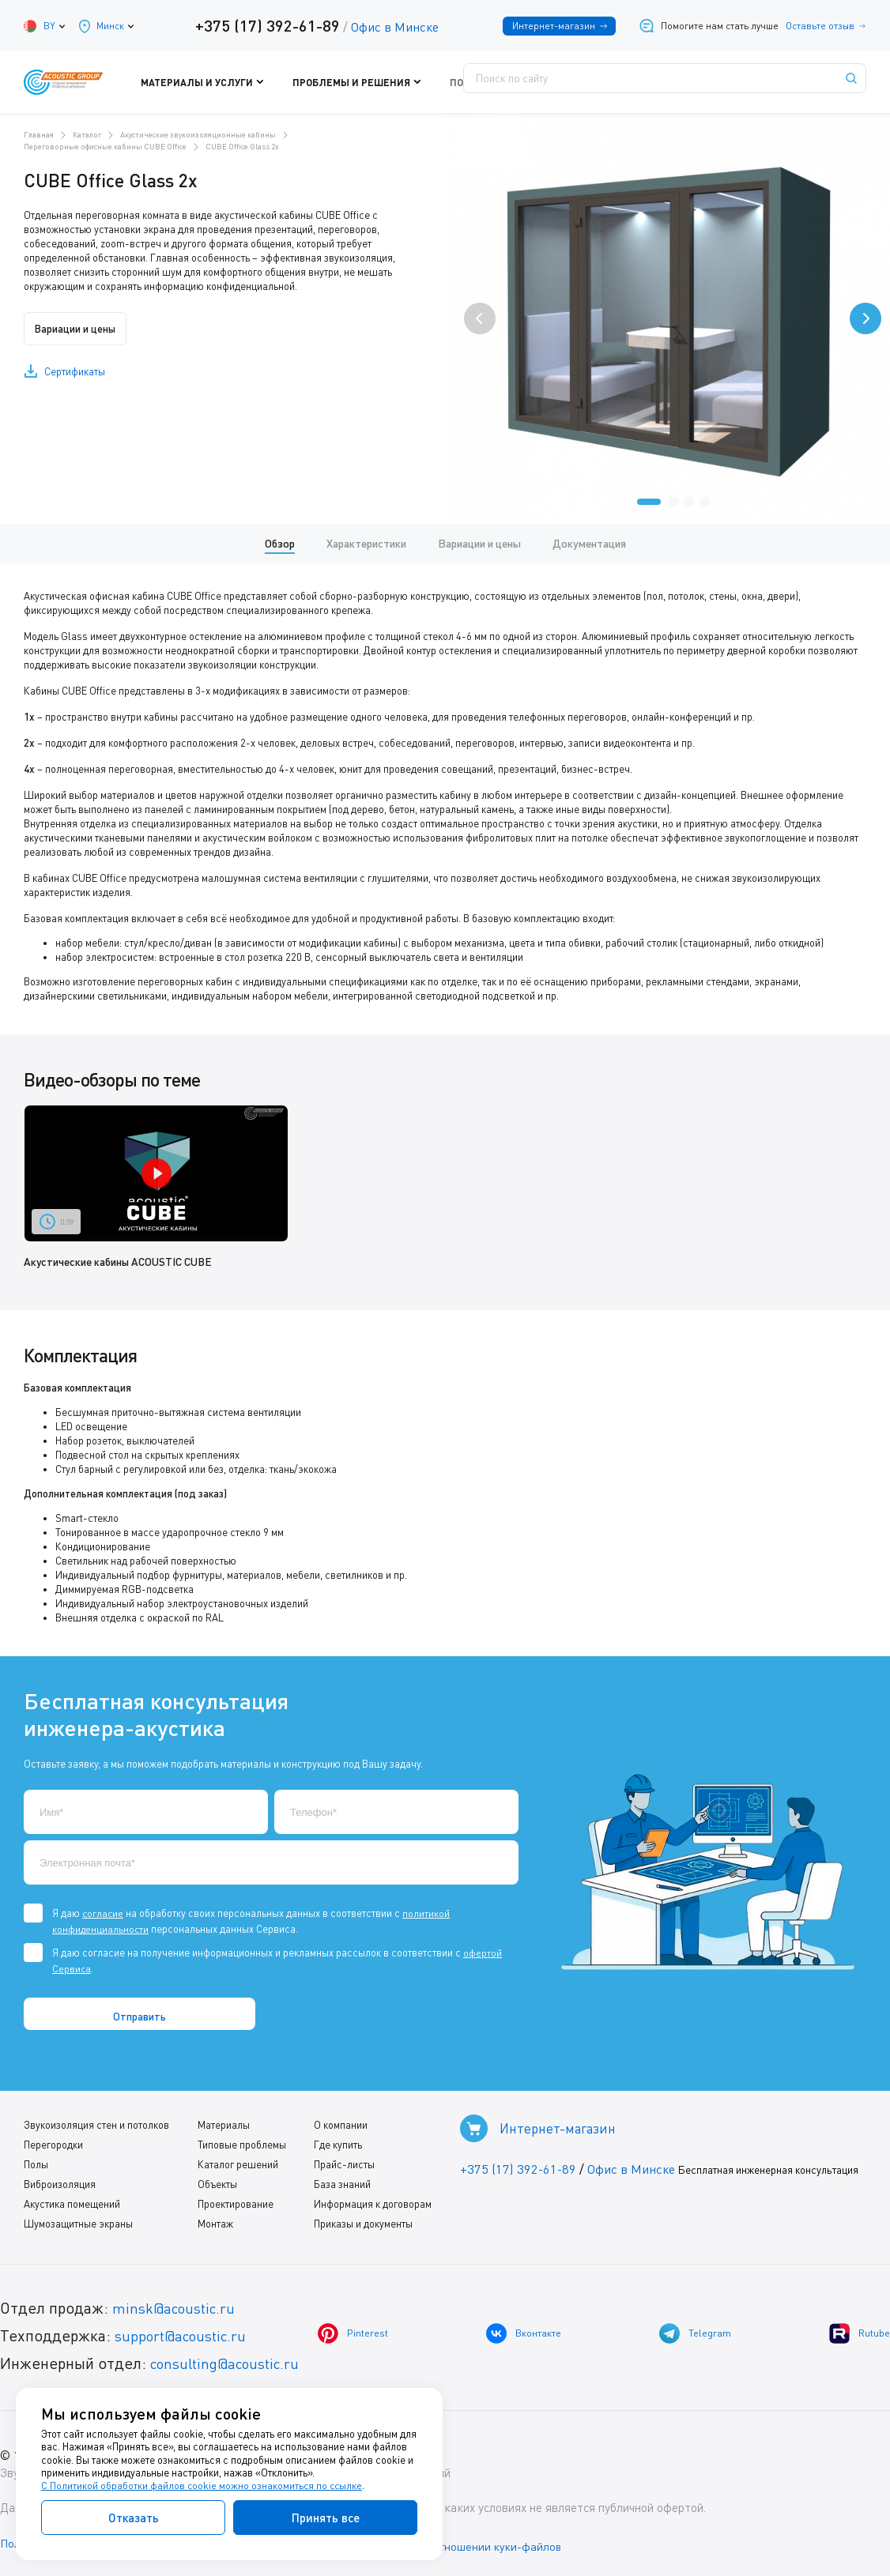  What do you see at coordinates (235, 2163) in the screenshot?
I see `Каталог решений` at bounding box center [235, 2163].